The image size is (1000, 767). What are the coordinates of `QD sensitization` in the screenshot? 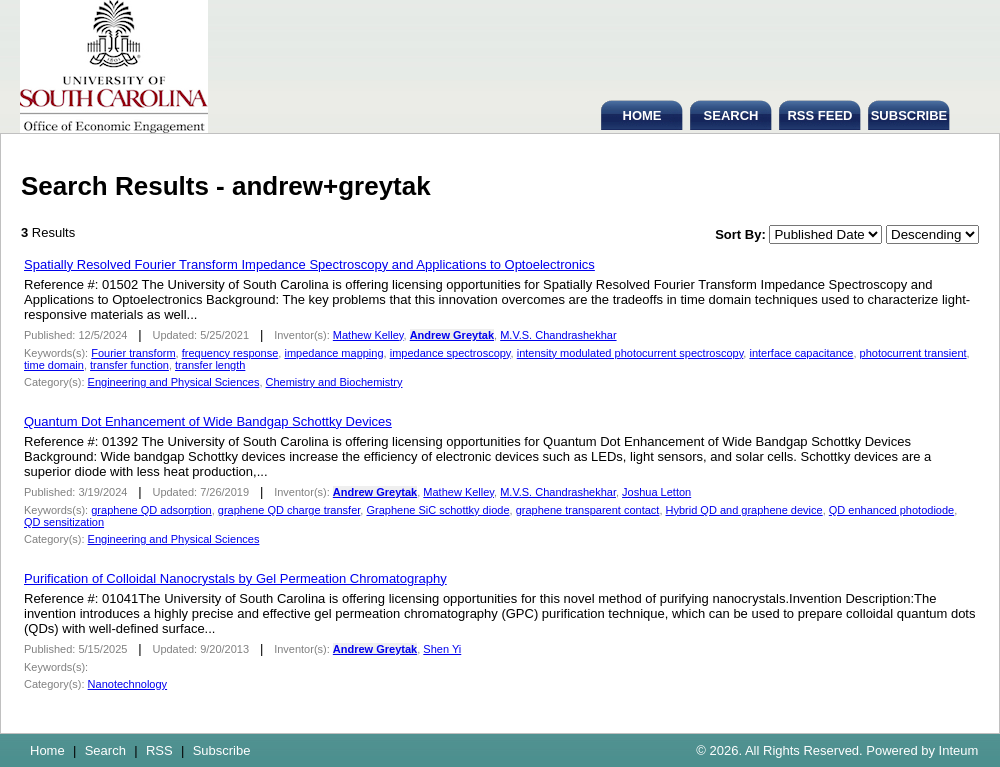 It's located at (64, 522).